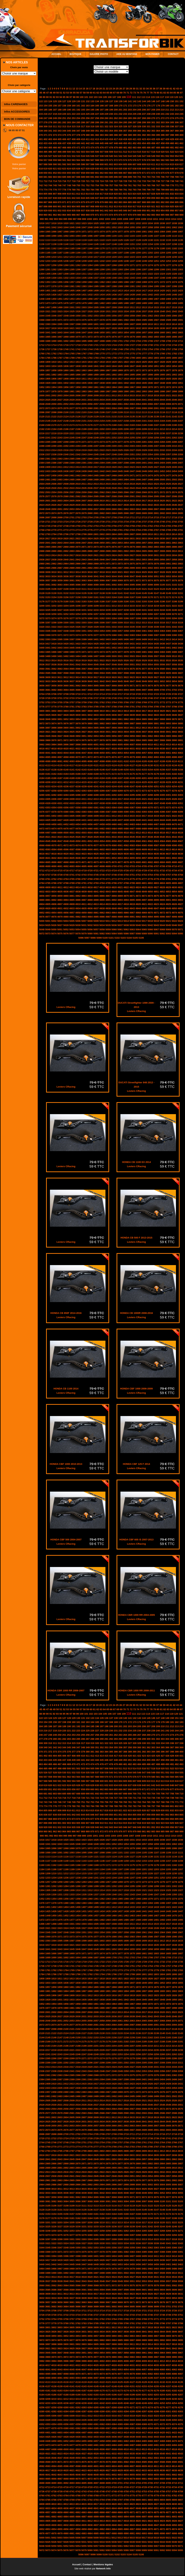 Image resolution: width=185 pixels, height=2576 pixels. What do you see at coordinates (150, 546) in the screenshot?
I see `2882` at bounding box center [150, 546].